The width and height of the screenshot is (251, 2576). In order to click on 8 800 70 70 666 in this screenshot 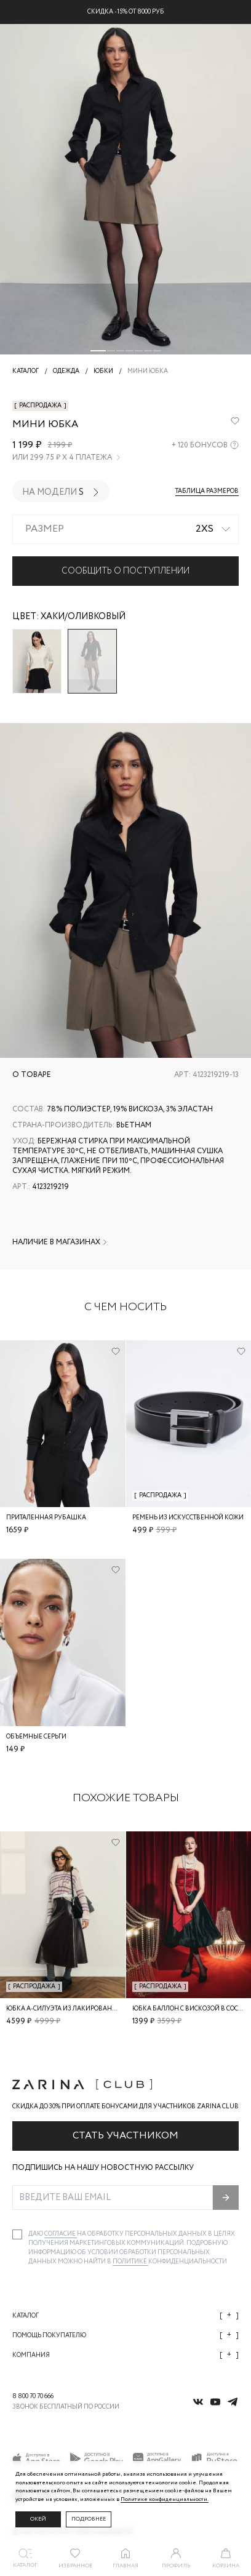, I will do `click(33, 2396)`.